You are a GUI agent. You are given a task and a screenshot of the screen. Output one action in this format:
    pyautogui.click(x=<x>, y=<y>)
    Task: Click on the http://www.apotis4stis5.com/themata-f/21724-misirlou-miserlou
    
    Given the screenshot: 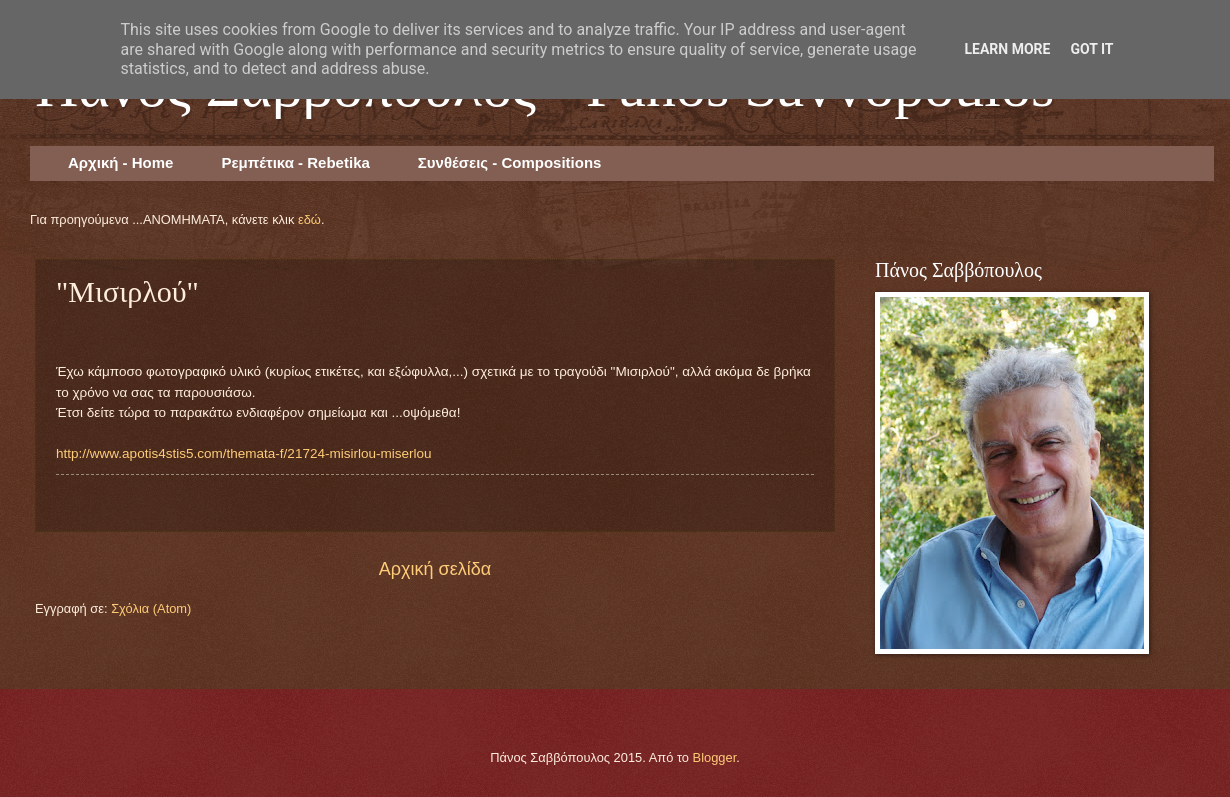 What is the action you would take?
    pyautogui.click(x=244, y=453)
    